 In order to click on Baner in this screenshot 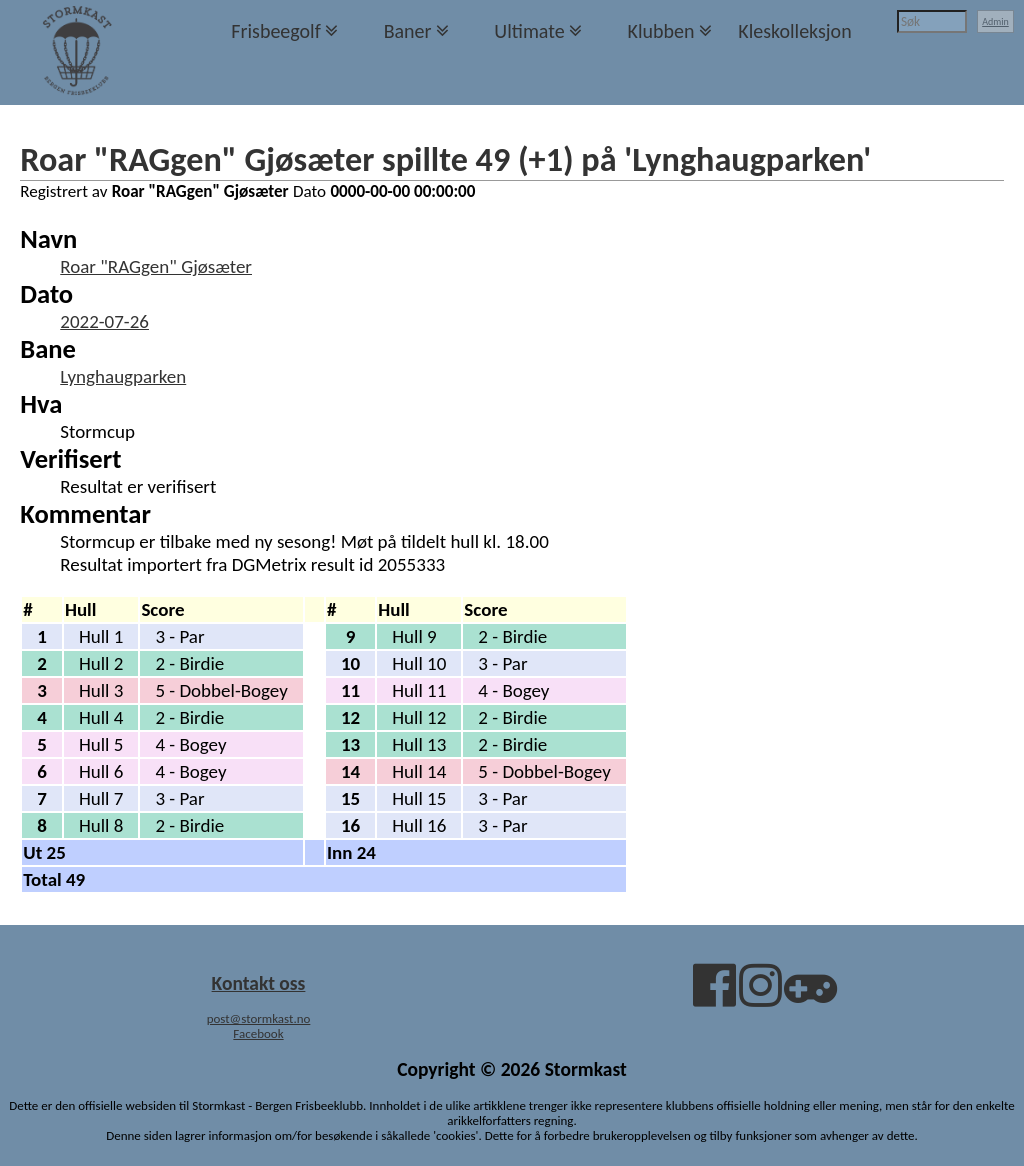, I will do `click(408, 31)`.